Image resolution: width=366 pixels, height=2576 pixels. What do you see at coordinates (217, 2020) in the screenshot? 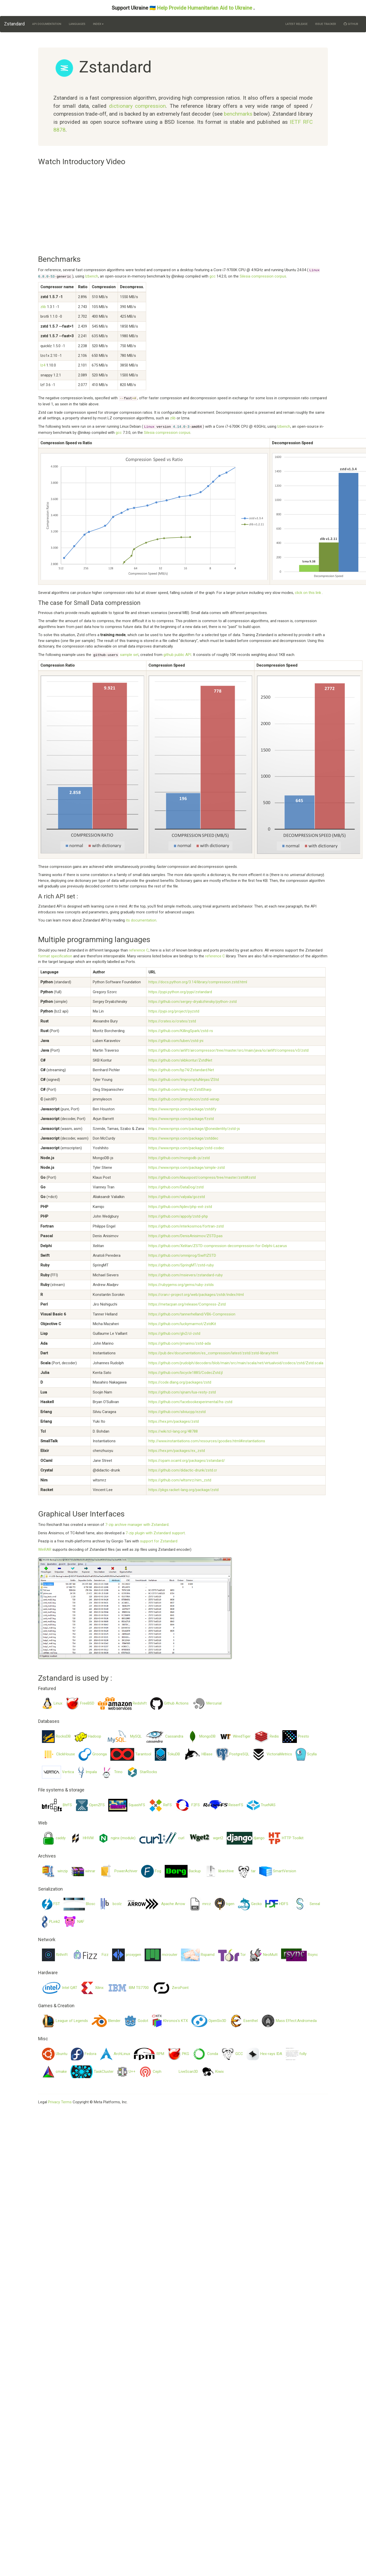
I see `OpenSiv3D` at bounding box center [217, 2020].